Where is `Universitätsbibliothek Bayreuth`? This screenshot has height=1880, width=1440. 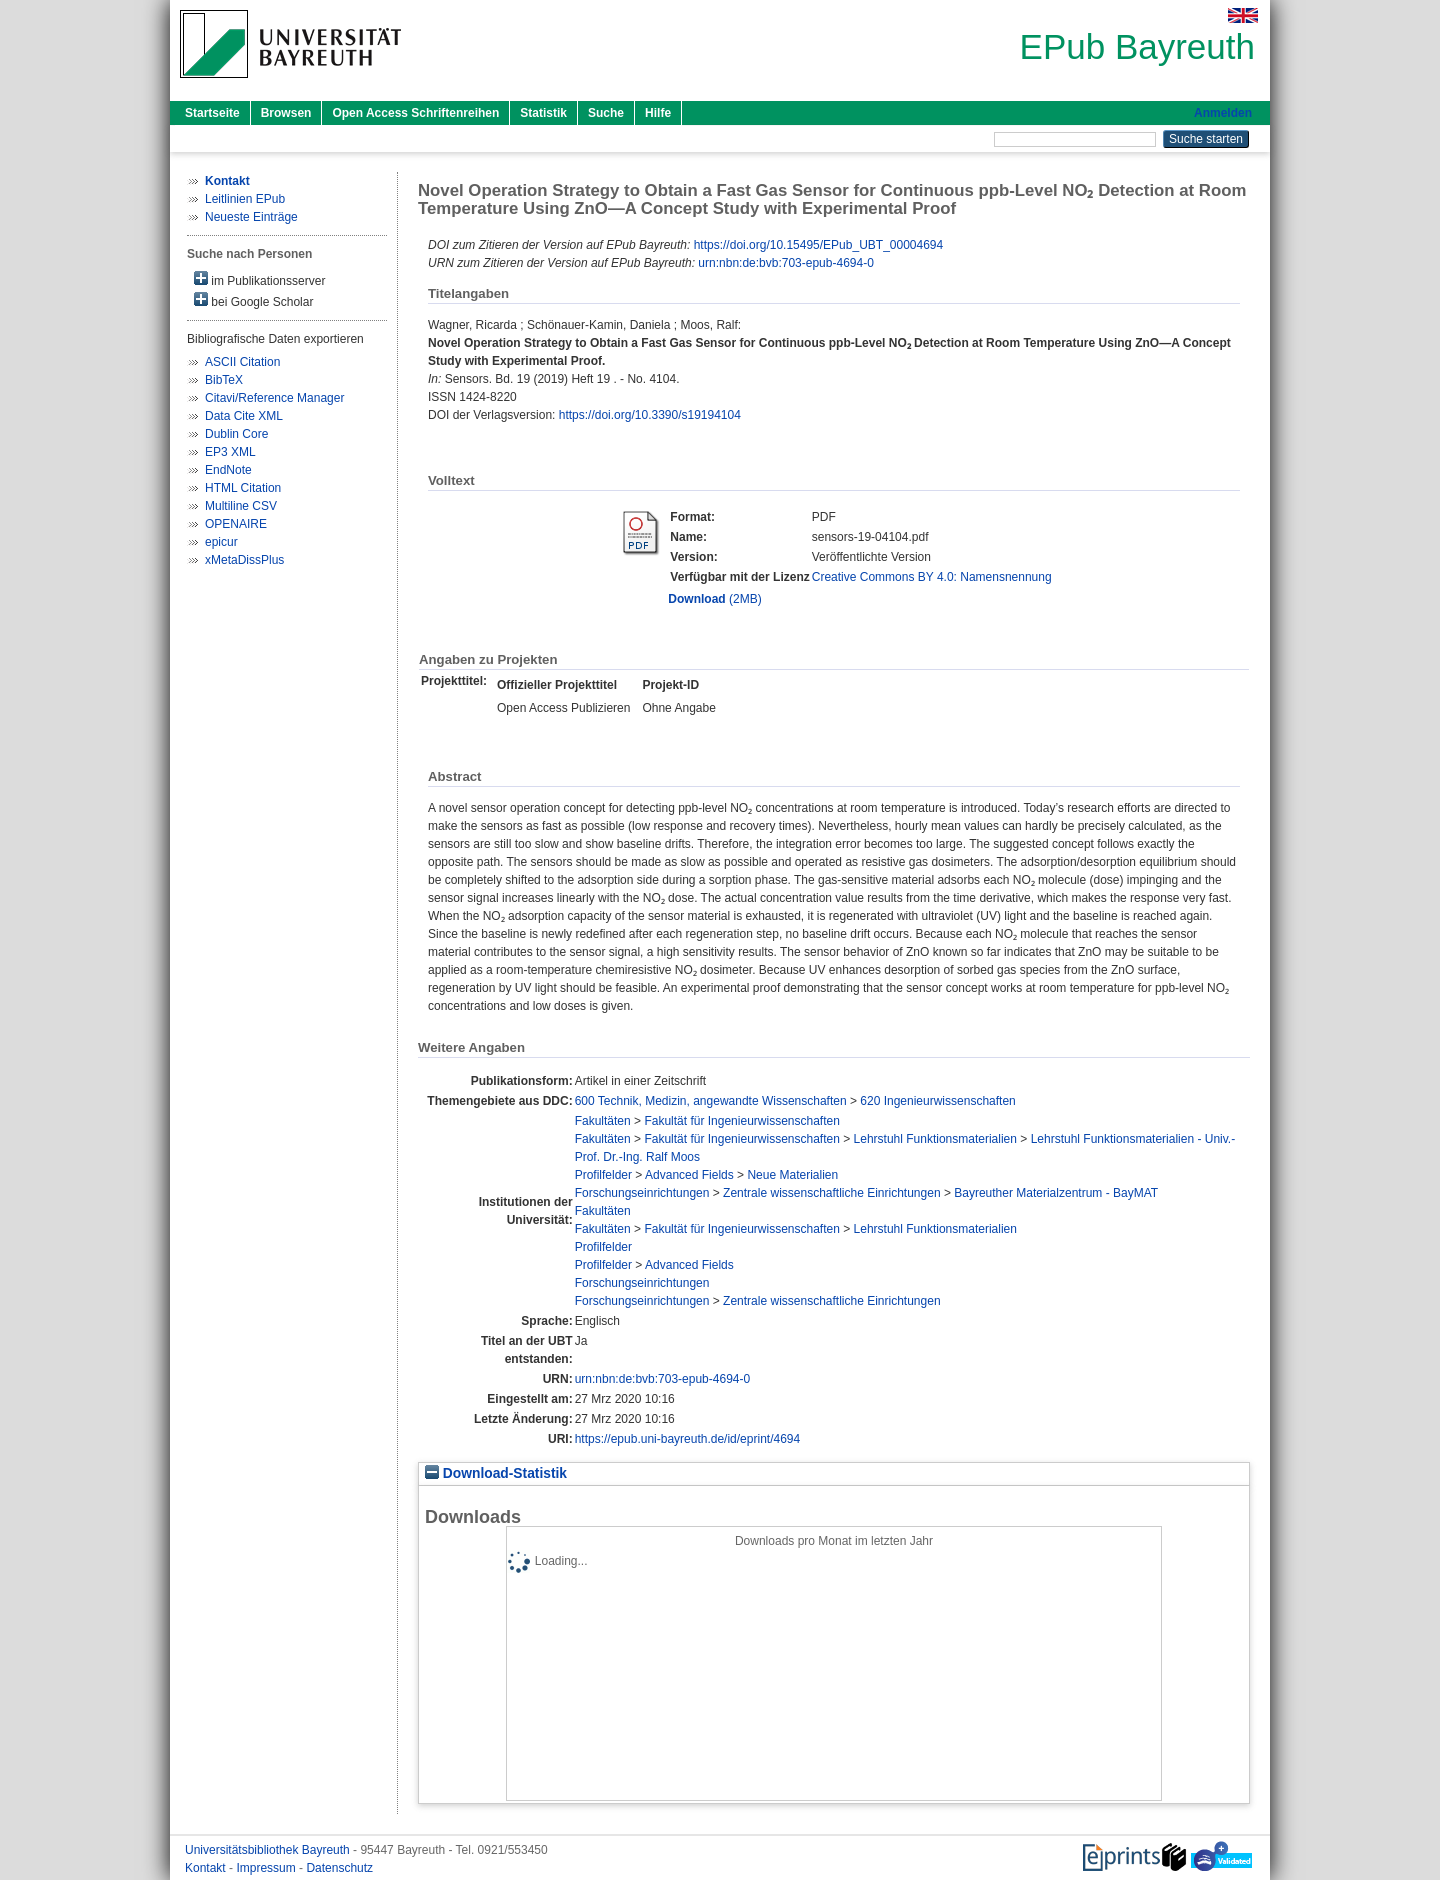 Universitätsbibliothek Bayreuth is located at coordinates (269, 1850).